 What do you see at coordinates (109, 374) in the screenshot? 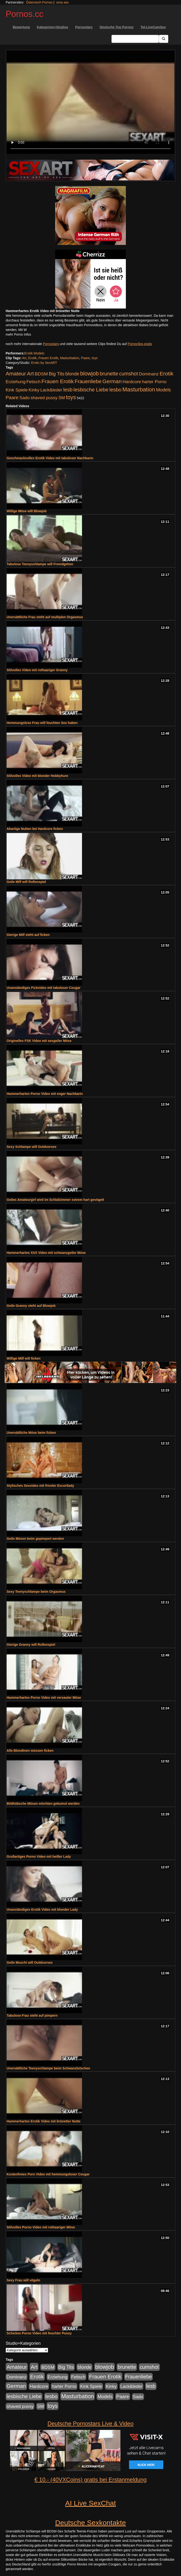
I see `brunette [brunette (360 Einträge)]` at bounding box center [109, 374].